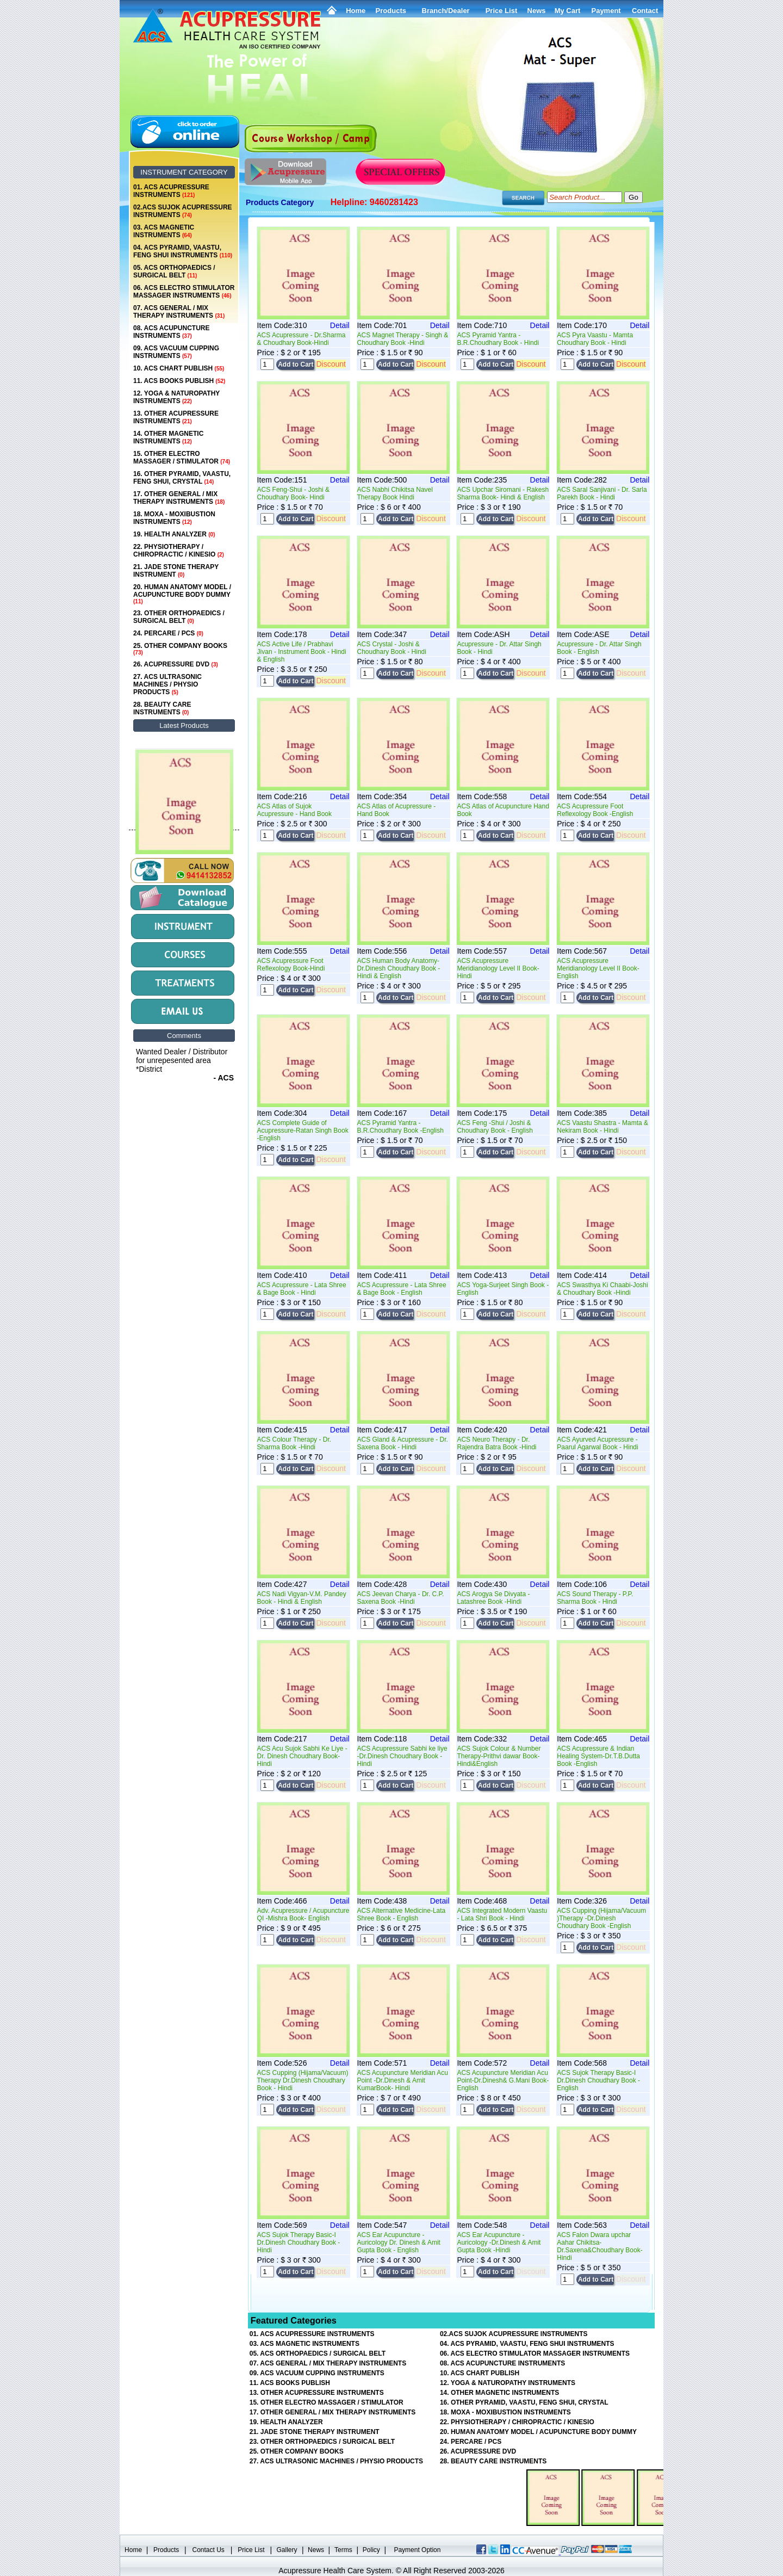 This screenshot has height=2576, width=783. What do you see at coordinates (502, 1914) in the screenshot?
I see `ACS Integrated Modern Vaastu - Lata Shri Book - Hindi` at bounding box center [502, 1914].